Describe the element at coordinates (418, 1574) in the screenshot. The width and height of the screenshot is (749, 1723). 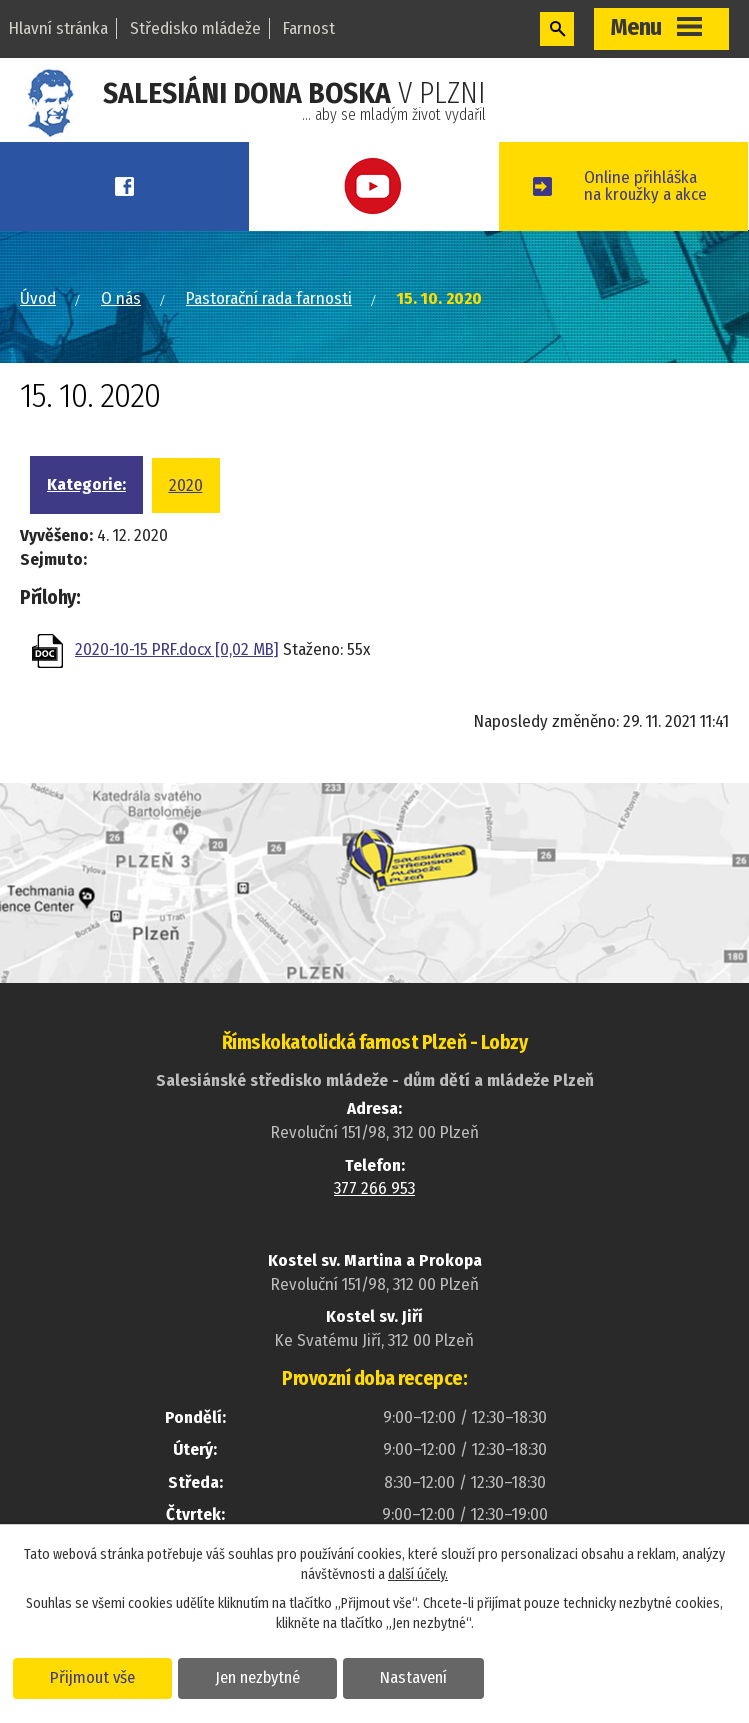
I see `další účely.` at that location.